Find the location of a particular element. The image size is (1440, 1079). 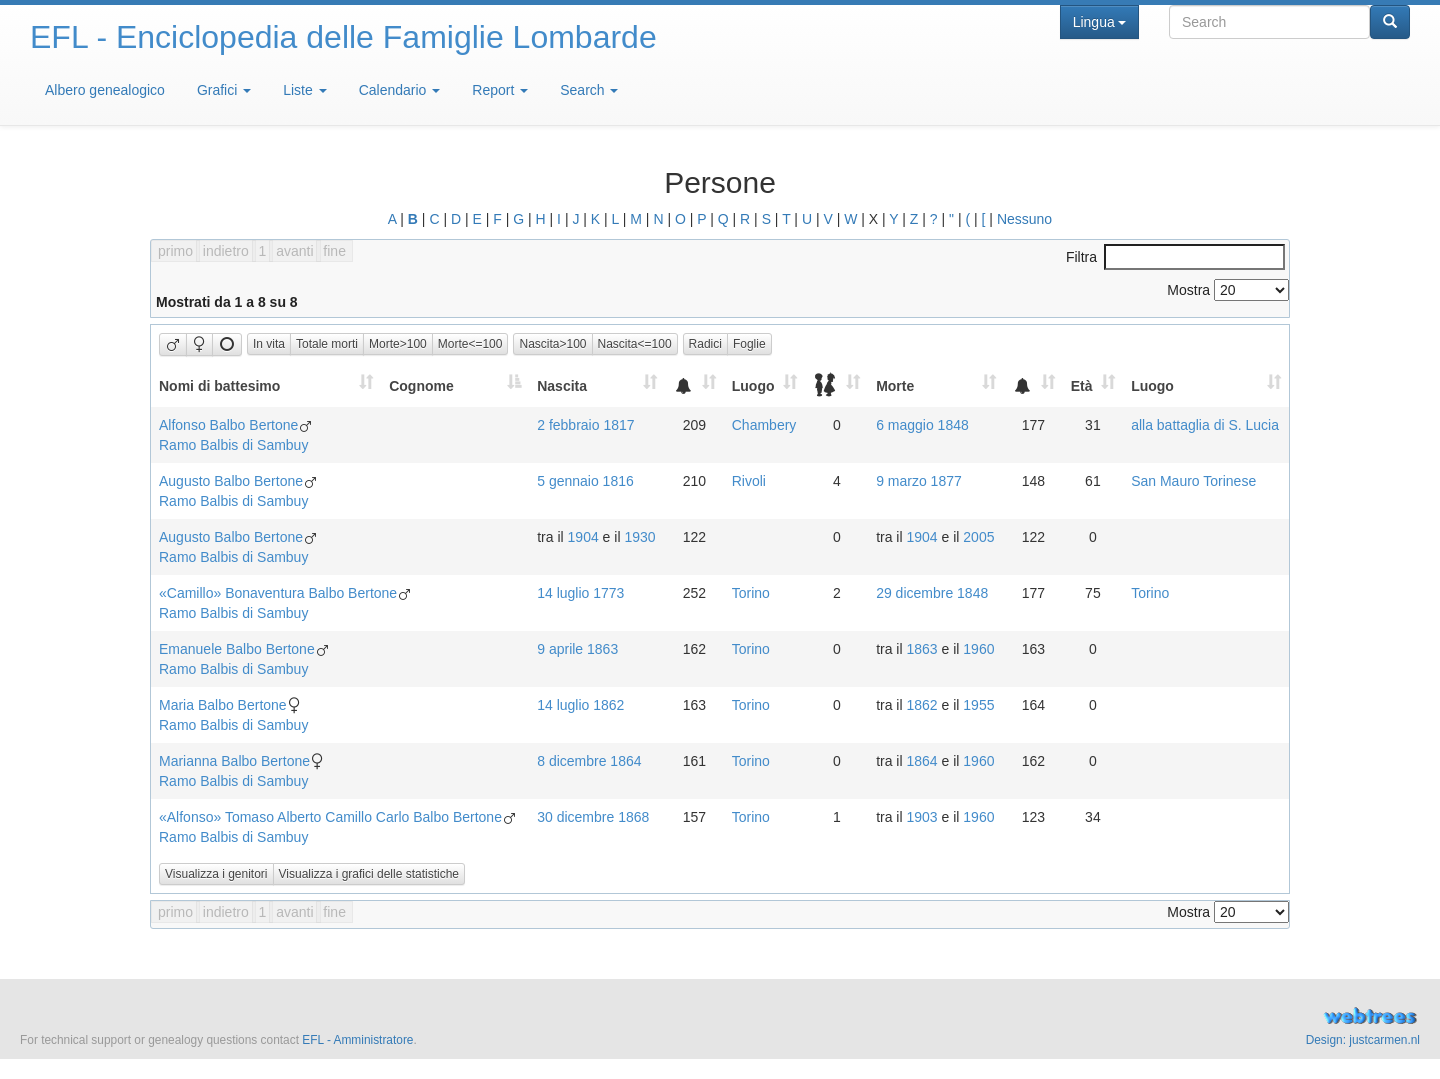

14 luglio 1862 is located at coordinates (580, 705).